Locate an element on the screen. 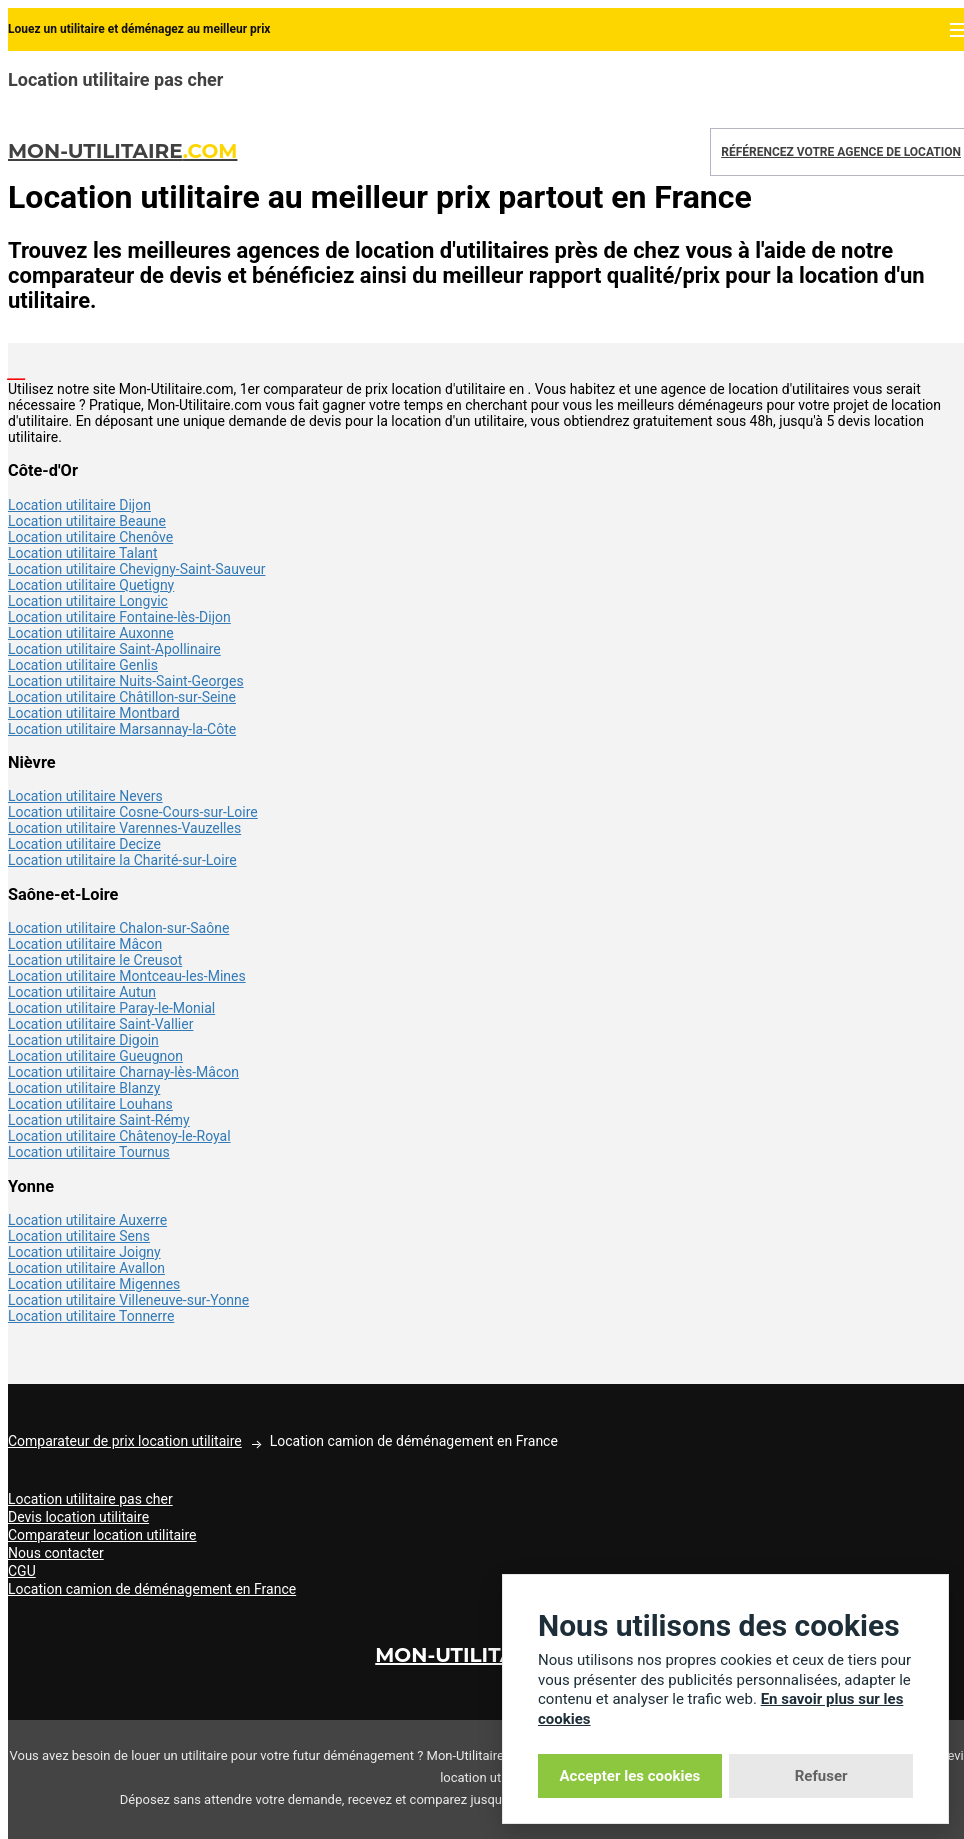 This screenshot has width=964, height=1839. Location utilitaire Villeneuve-sur-Yonne is located at coordinates (128, 1300).